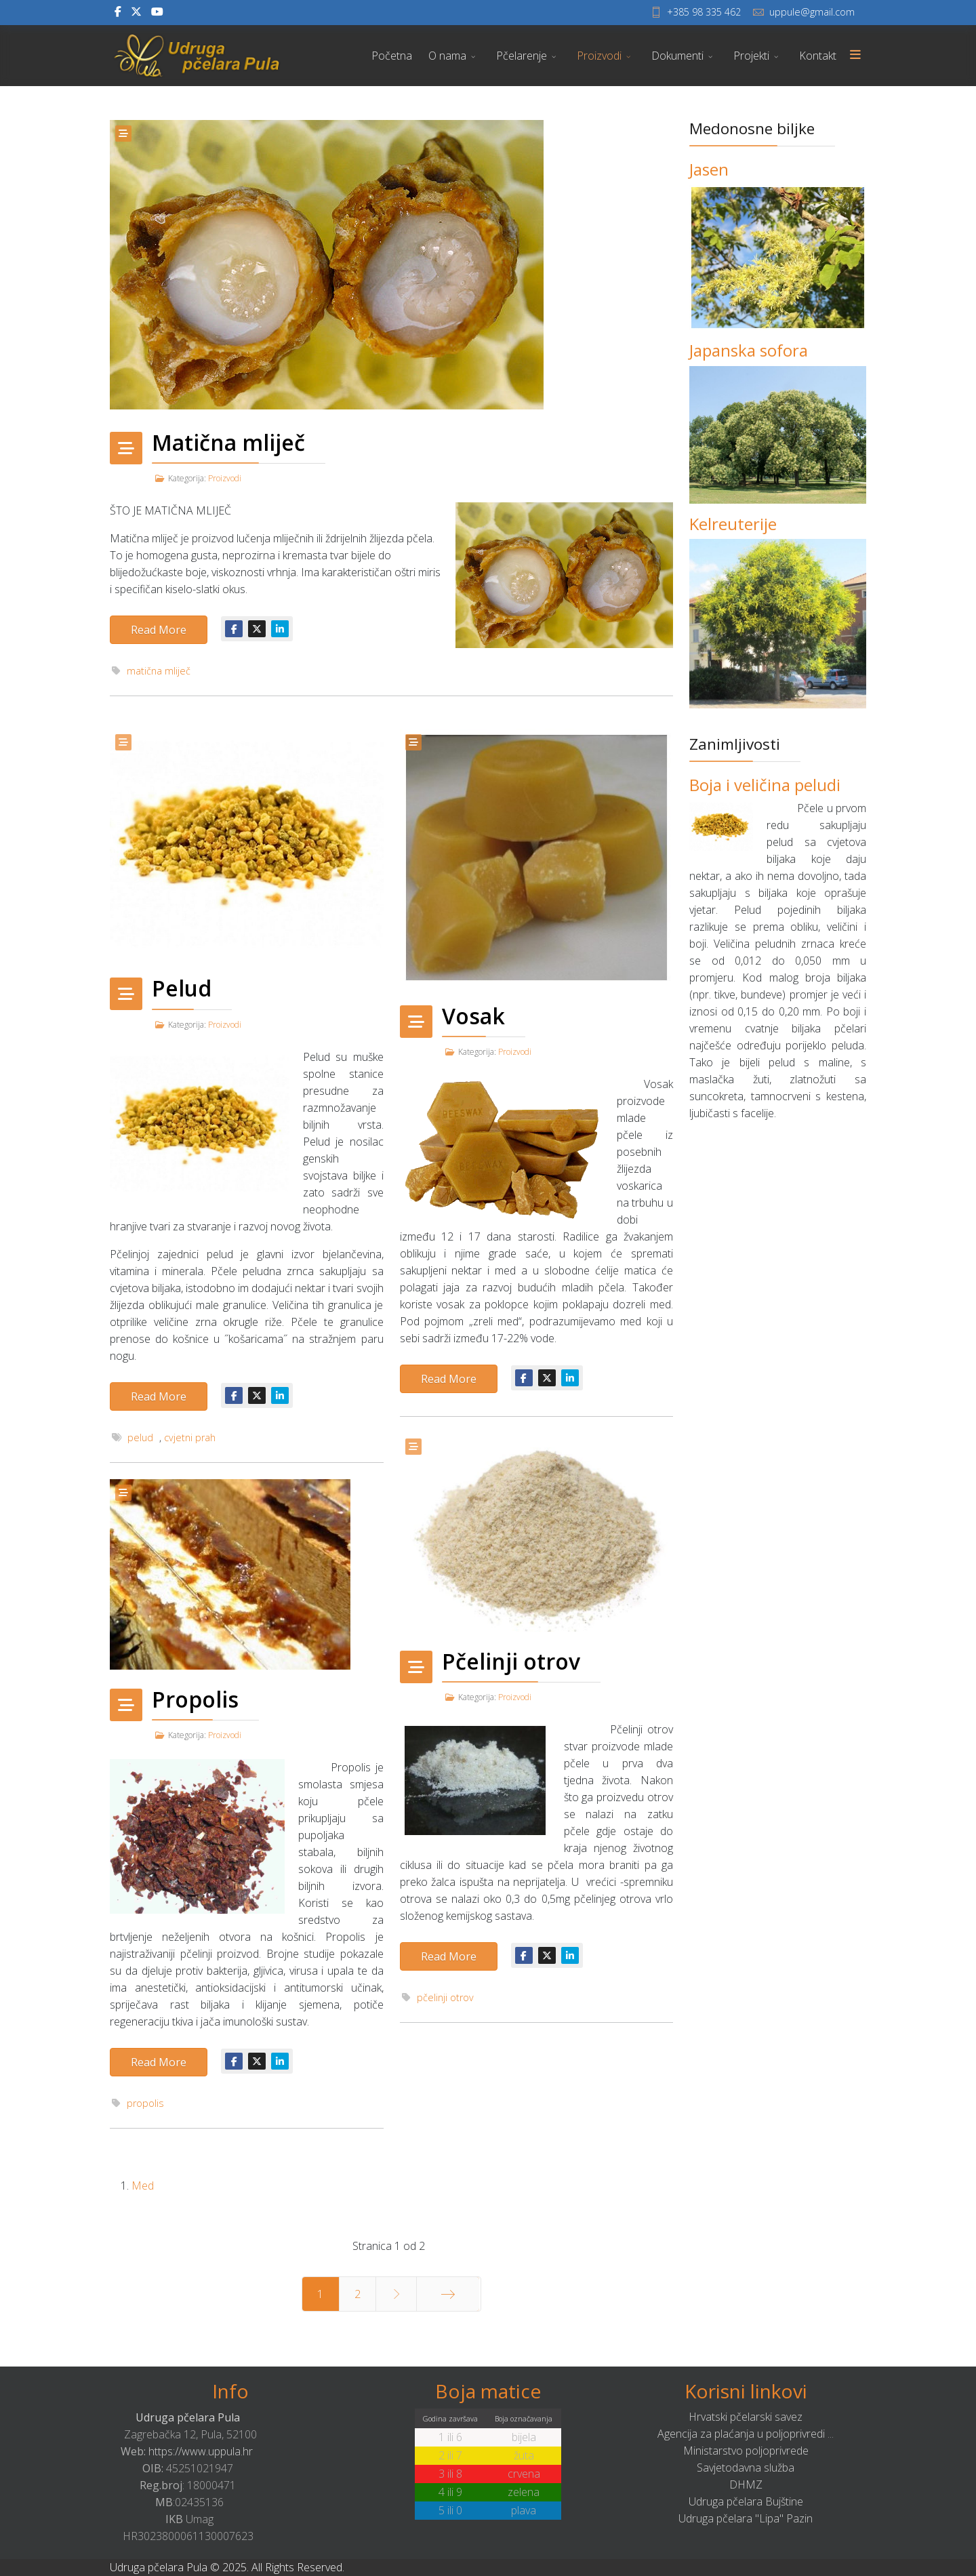  What do you see at coordinates (448, 2294) in the screenshot?
I see `[Idi na stranicu kraj]` at bounding box center [448, 2294].